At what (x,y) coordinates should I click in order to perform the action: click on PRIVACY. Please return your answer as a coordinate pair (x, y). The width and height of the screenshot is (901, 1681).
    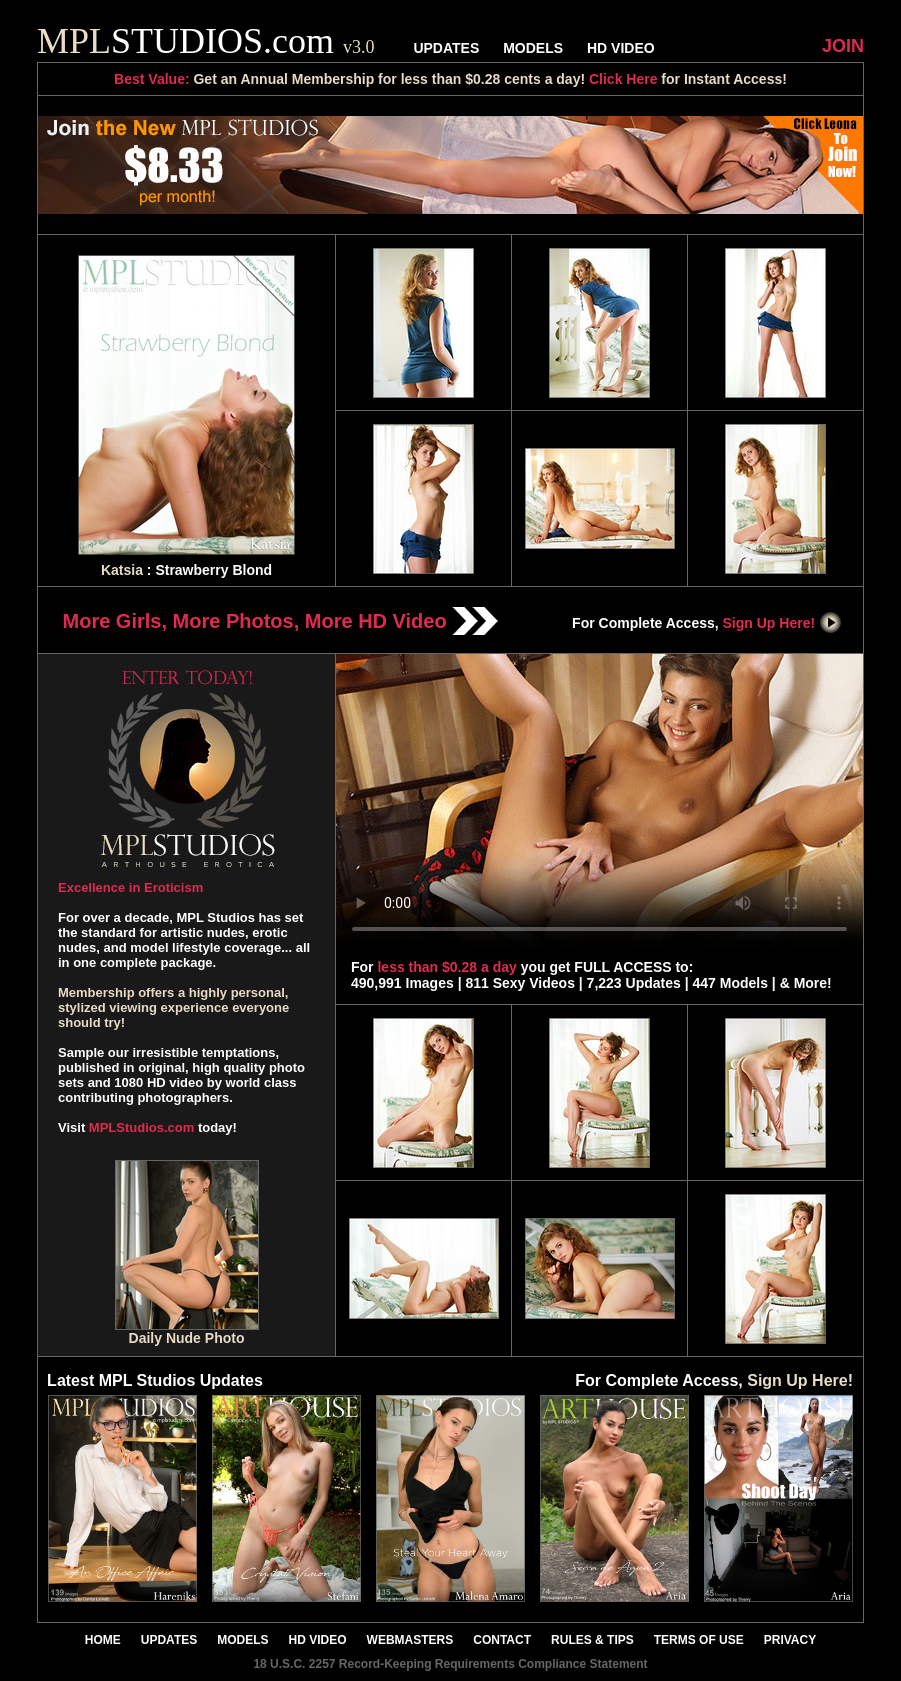
    Looking at the image, I should click on (790, 1640).